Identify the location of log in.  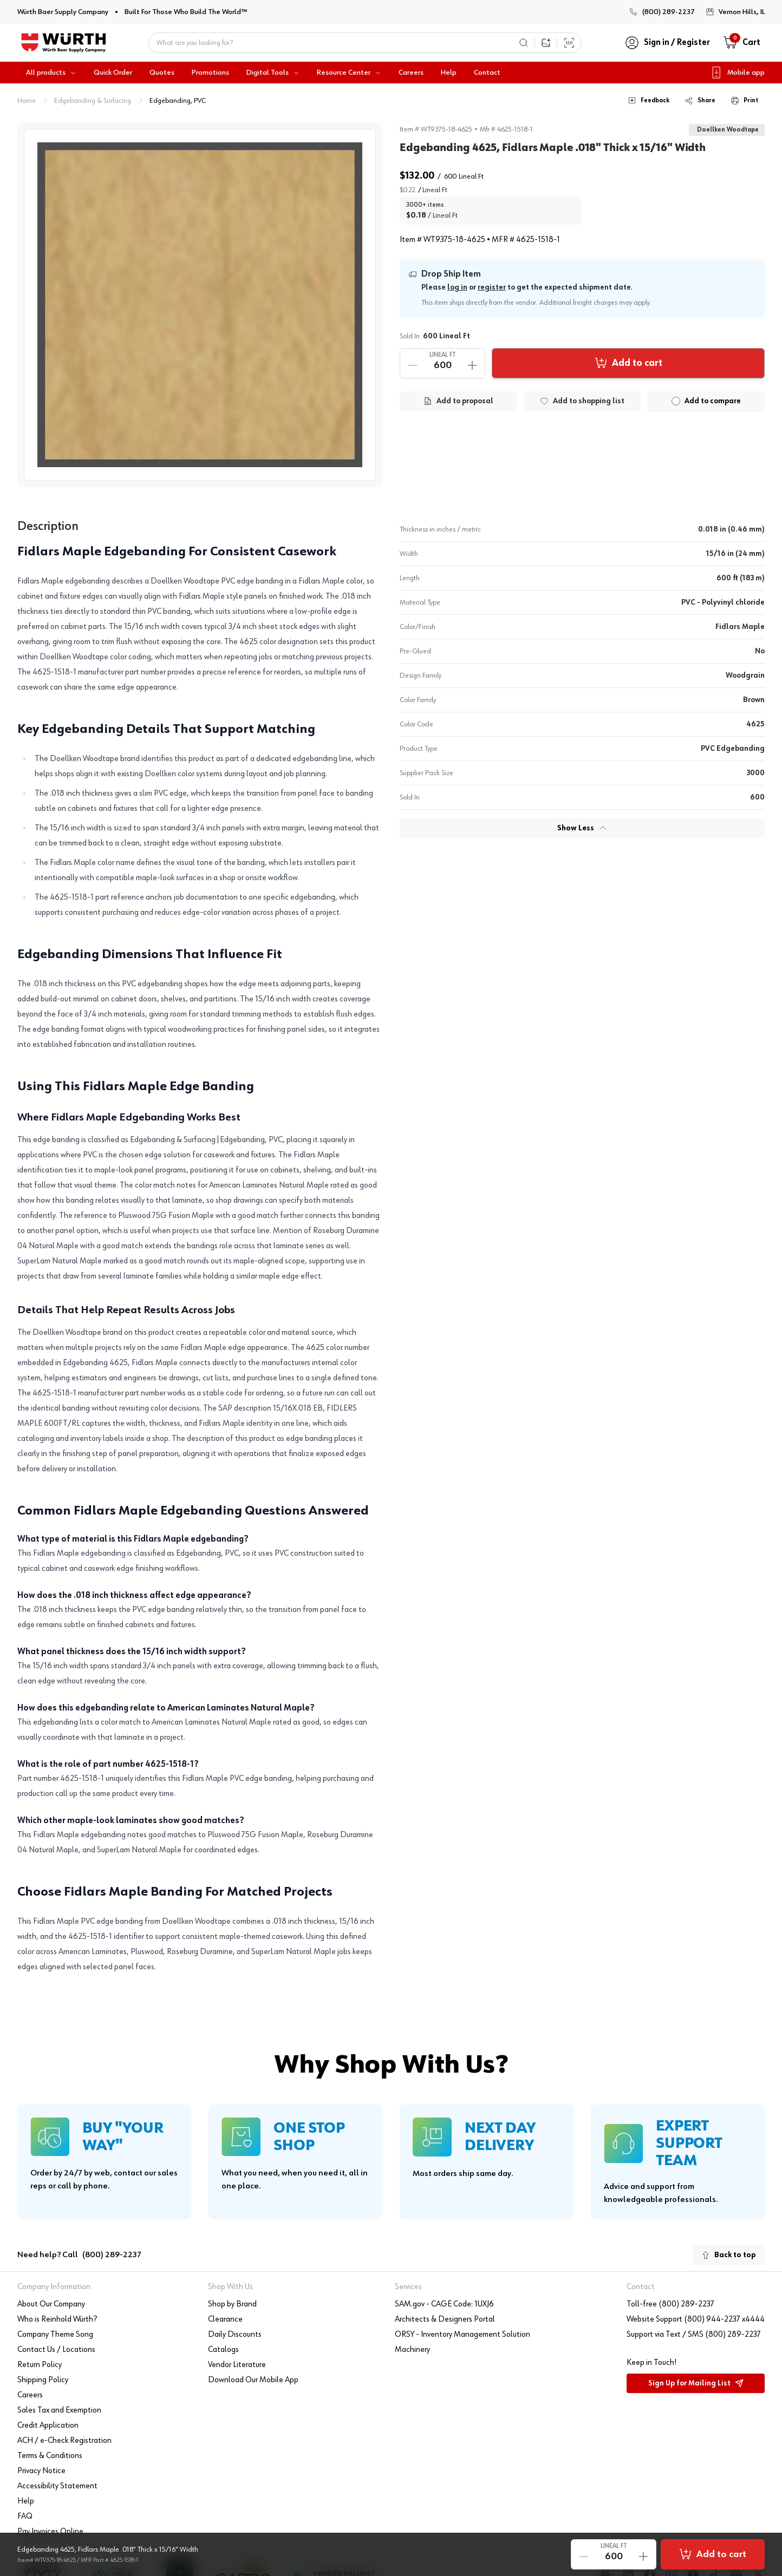
(457, 287).